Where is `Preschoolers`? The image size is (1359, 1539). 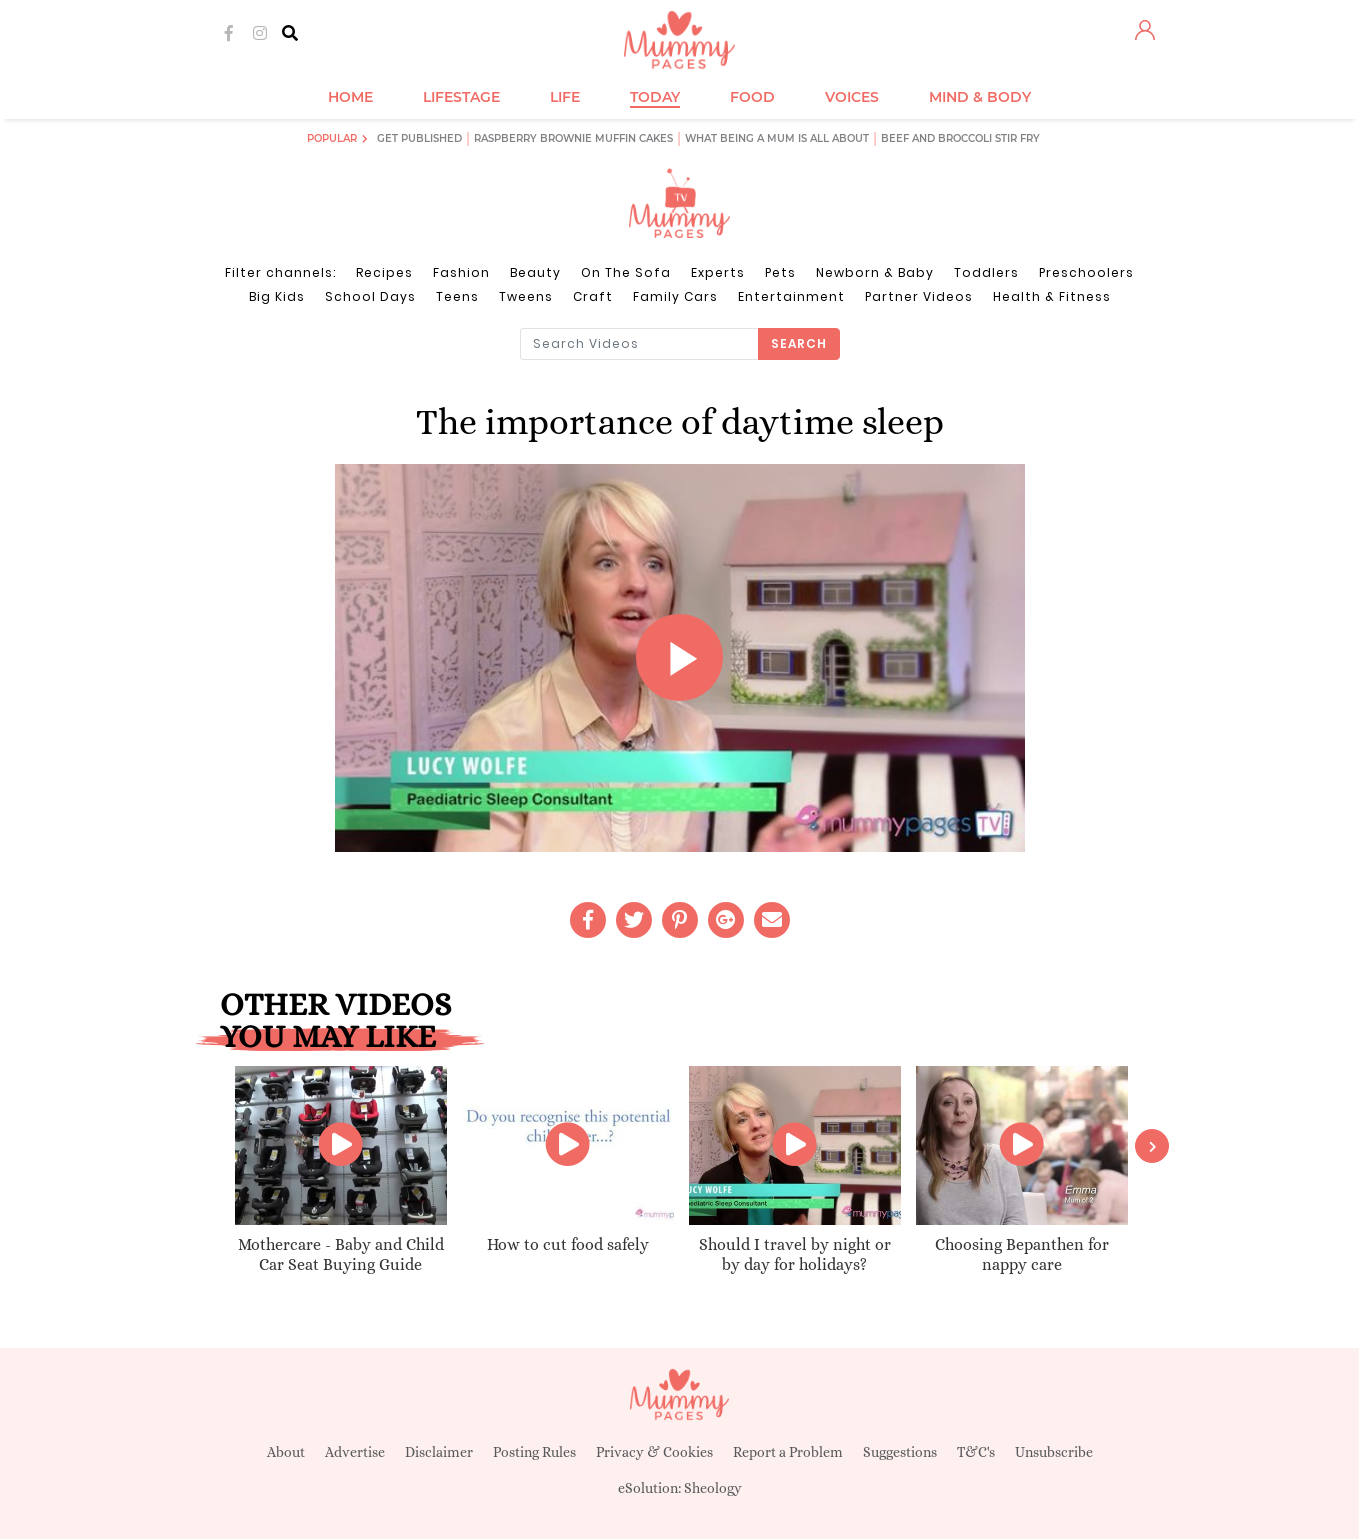
Preschoolers is located at coordinates (1086, 272).